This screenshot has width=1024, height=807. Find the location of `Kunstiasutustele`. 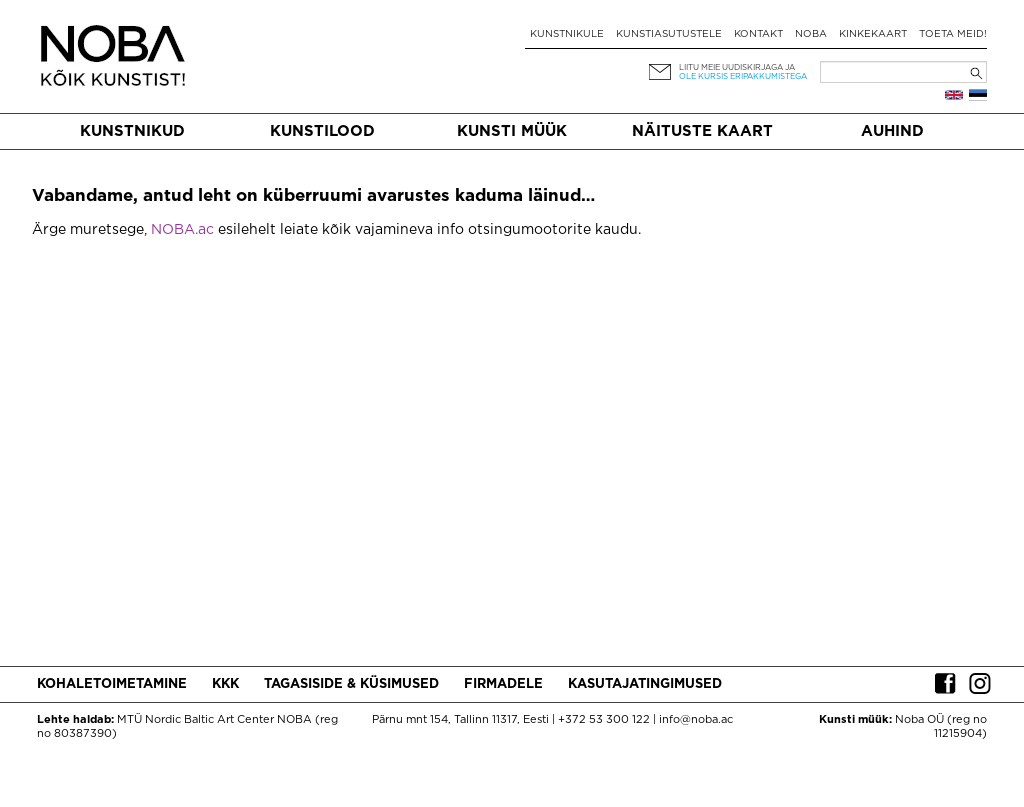

Kunstiasutustele is located at coordinates (669, 34).